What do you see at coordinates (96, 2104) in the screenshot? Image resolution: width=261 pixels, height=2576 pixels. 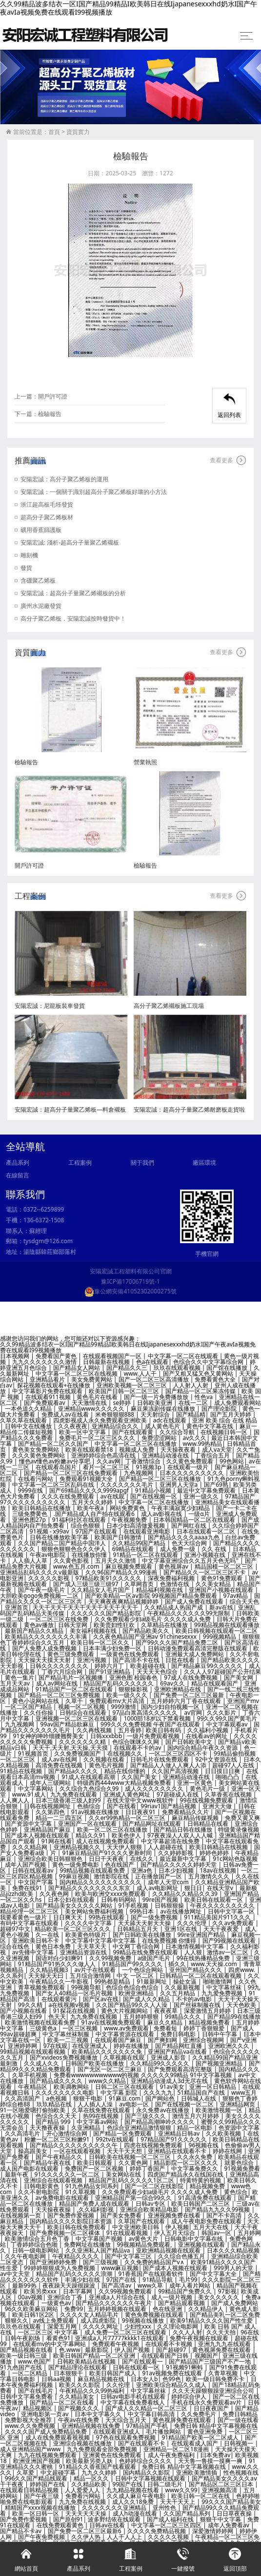 I see `人人插人人澡` at bounding box center [96, 2104].